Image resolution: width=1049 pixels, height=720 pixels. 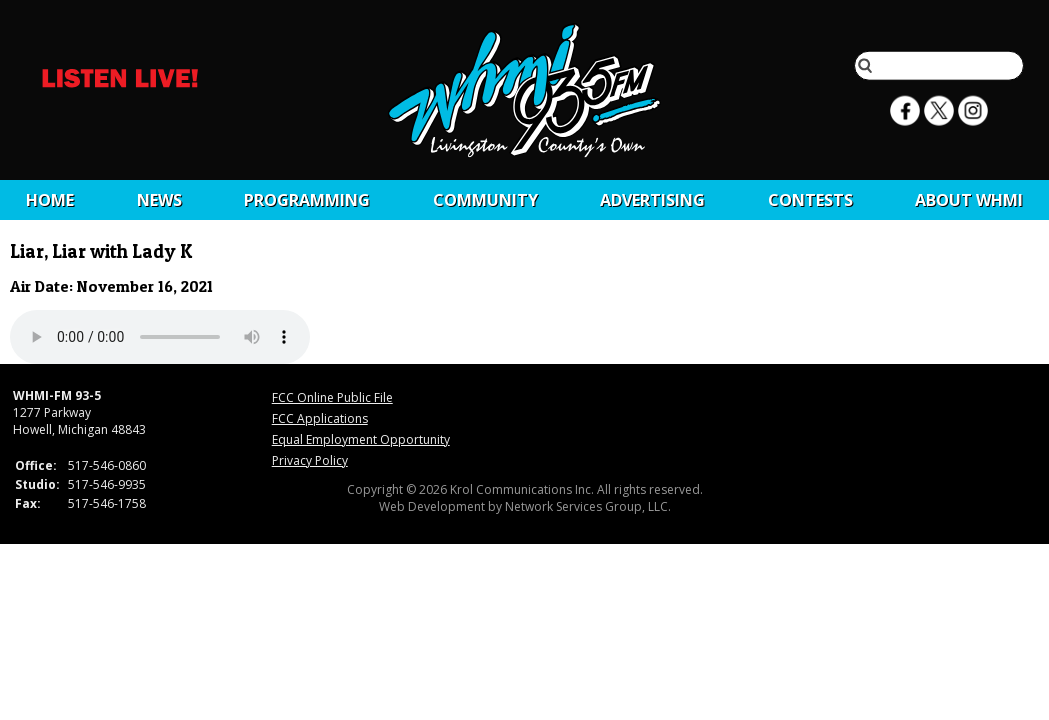 What do you see at coordinates (588, 506) in the screenshot?
I see `Network Services Group, LLC.` at bounding box center [588, 506].